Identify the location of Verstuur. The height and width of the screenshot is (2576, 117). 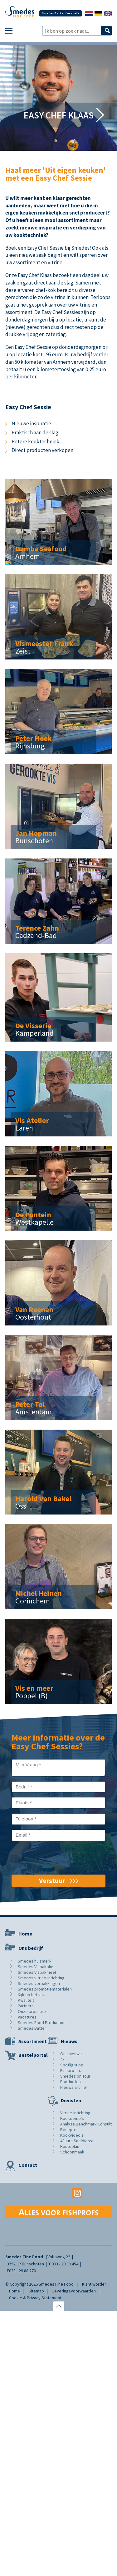
(52, 1880).